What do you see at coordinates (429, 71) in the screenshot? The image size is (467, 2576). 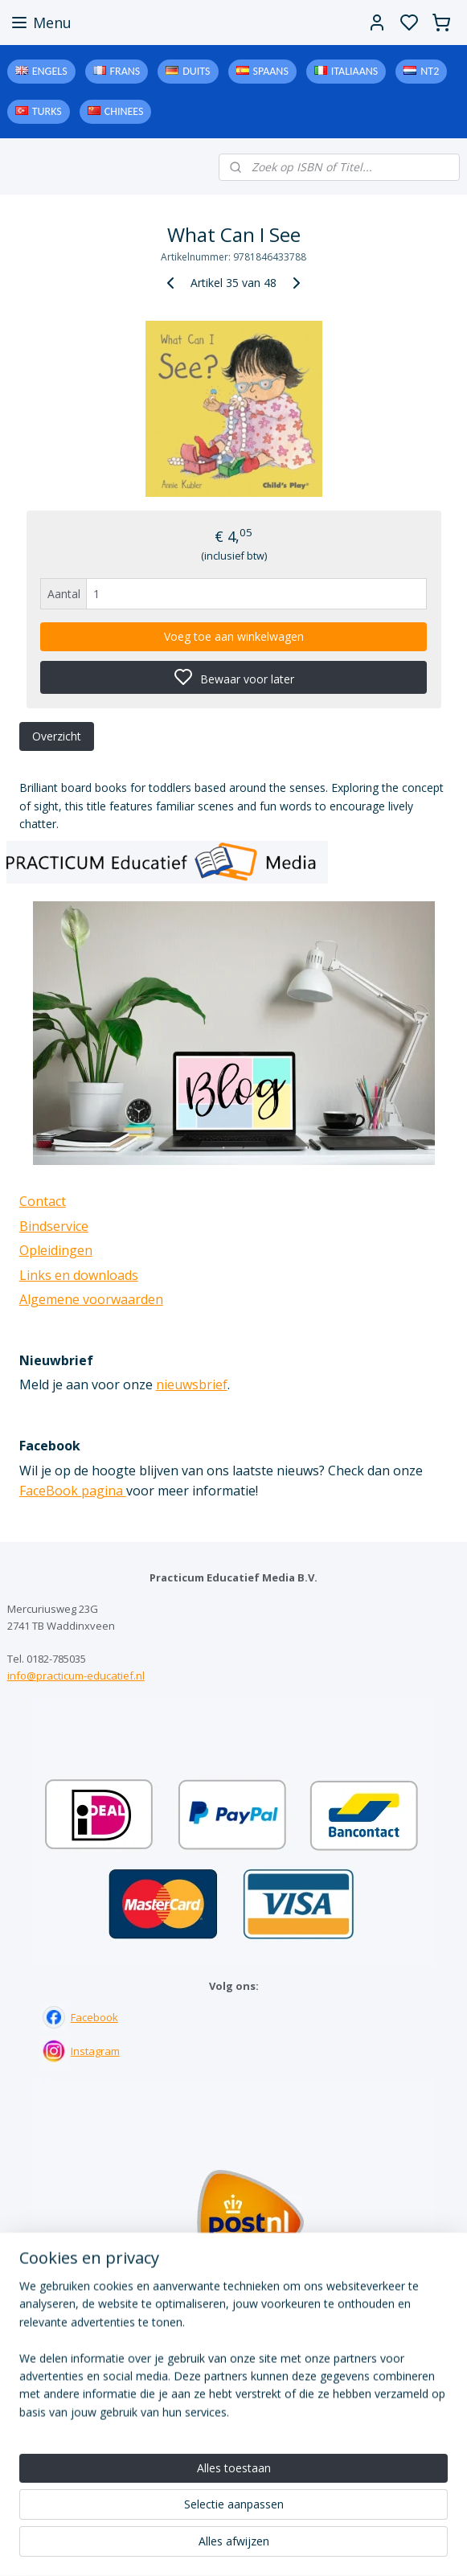 I see `NT2` at bounding box center [429, 71].